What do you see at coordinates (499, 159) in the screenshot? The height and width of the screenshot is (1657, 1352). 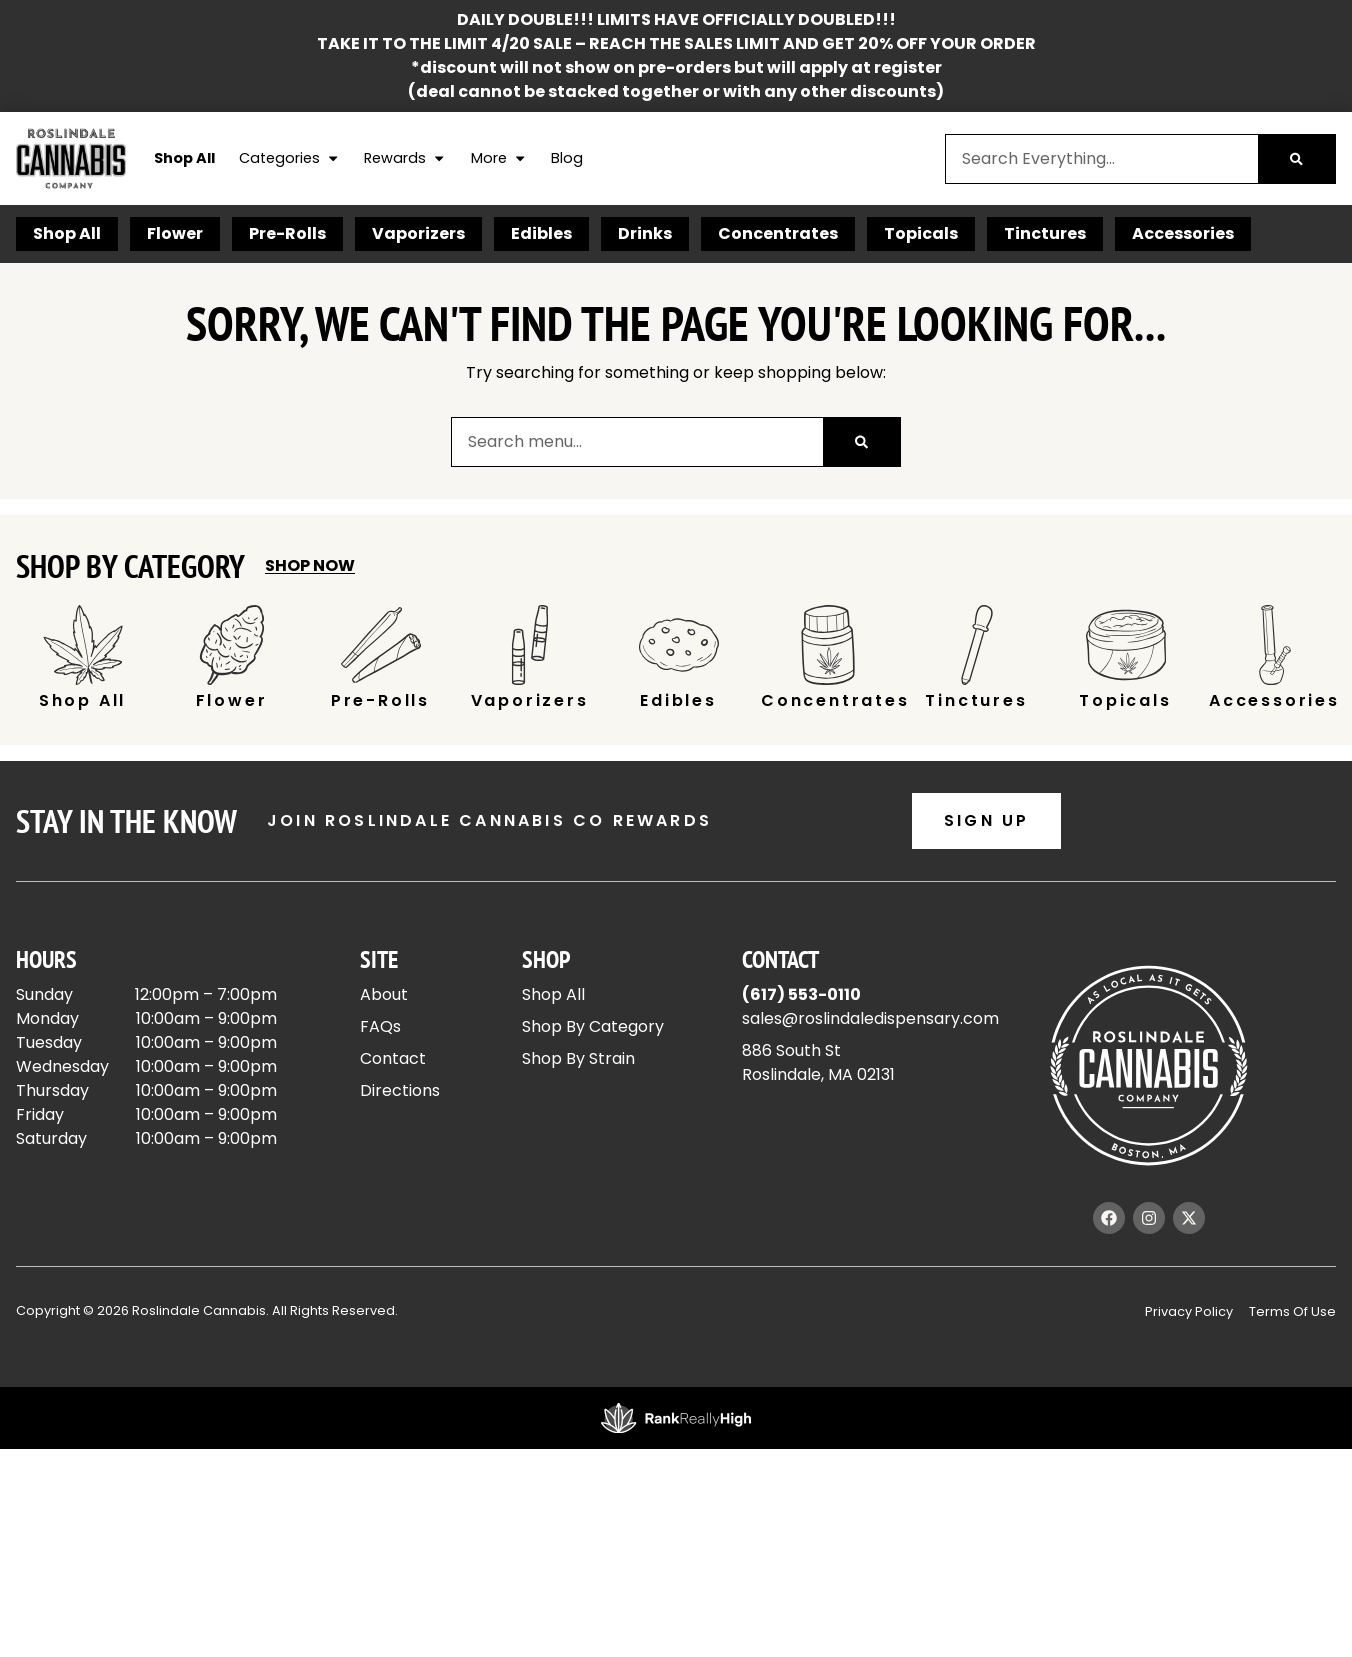 I see `More` at bounding box center [499, 159].